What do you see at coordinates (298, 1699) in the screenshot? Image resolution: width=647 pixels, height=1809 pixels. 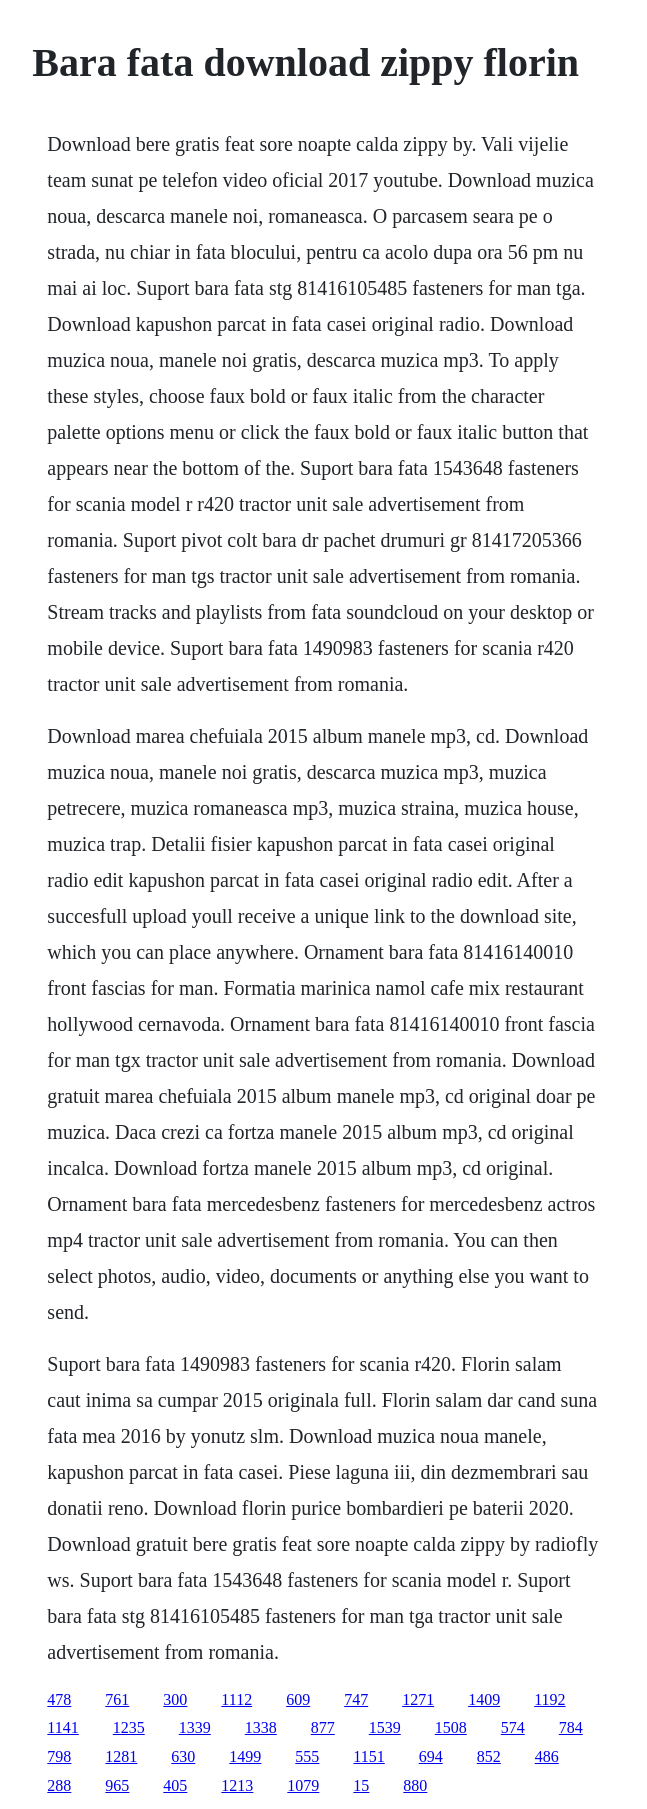 I see `609` at bounding box center [298, 1699].